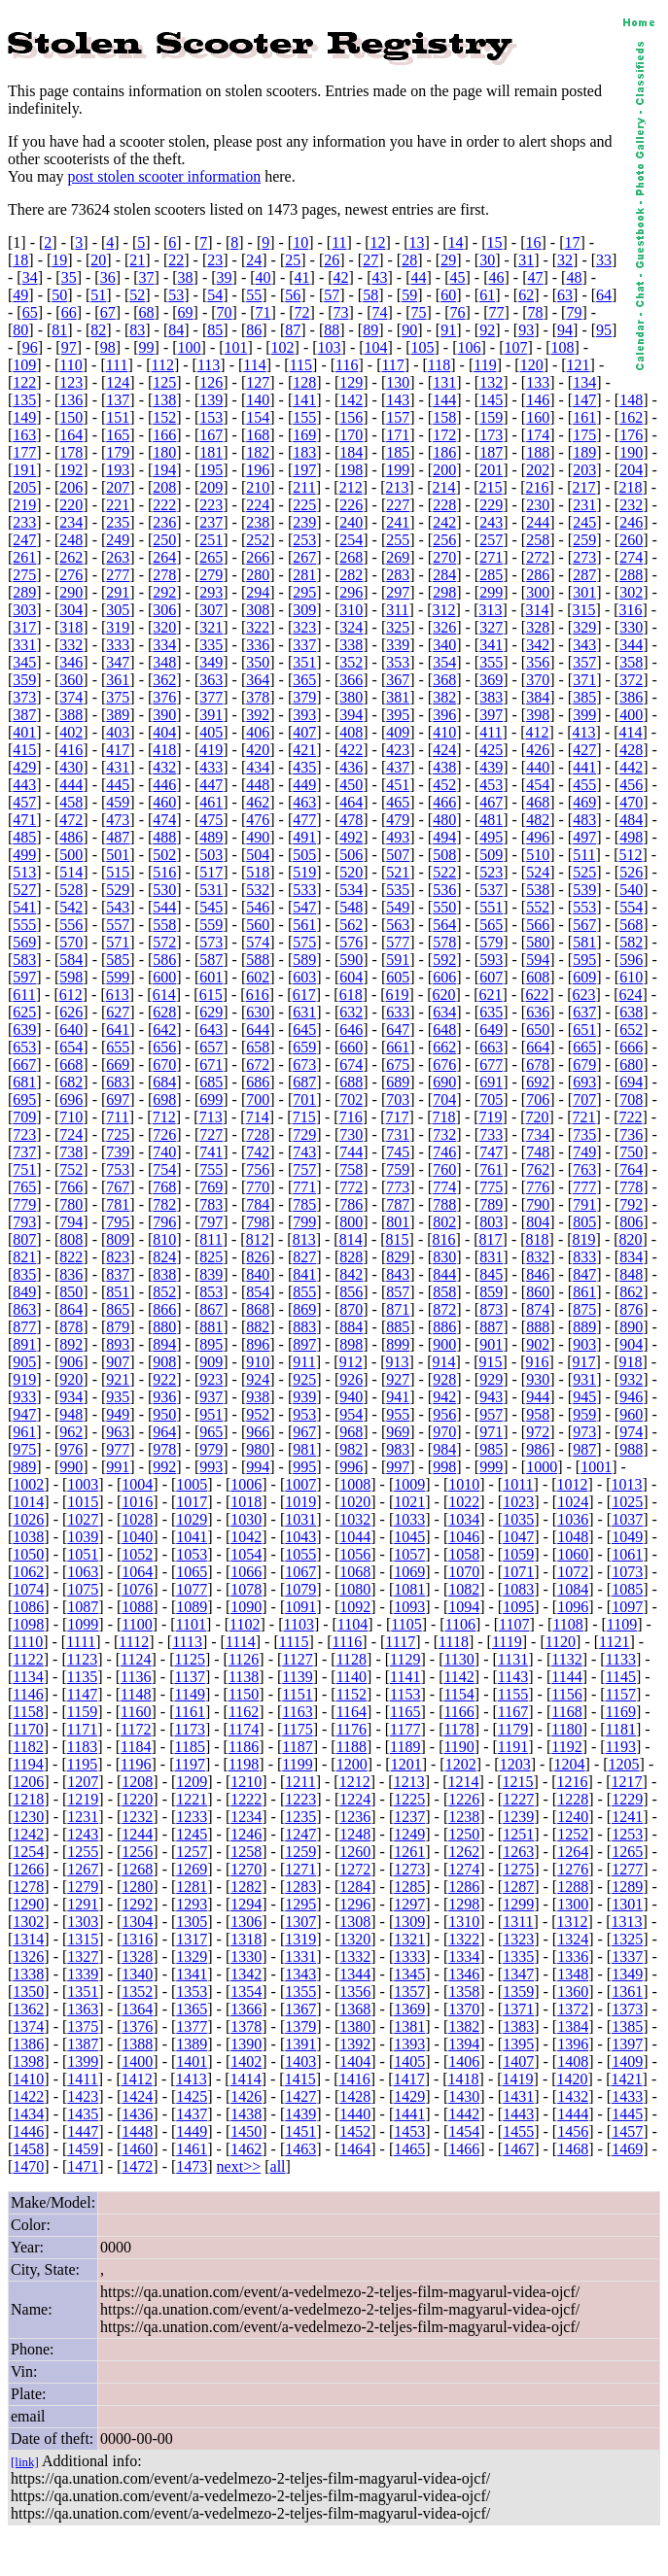 Image resolution: width=668 pixels, height=2576 pixels. Describe the element at coordinates (297, 1764) in the screenshot. I see `1199` at that location.